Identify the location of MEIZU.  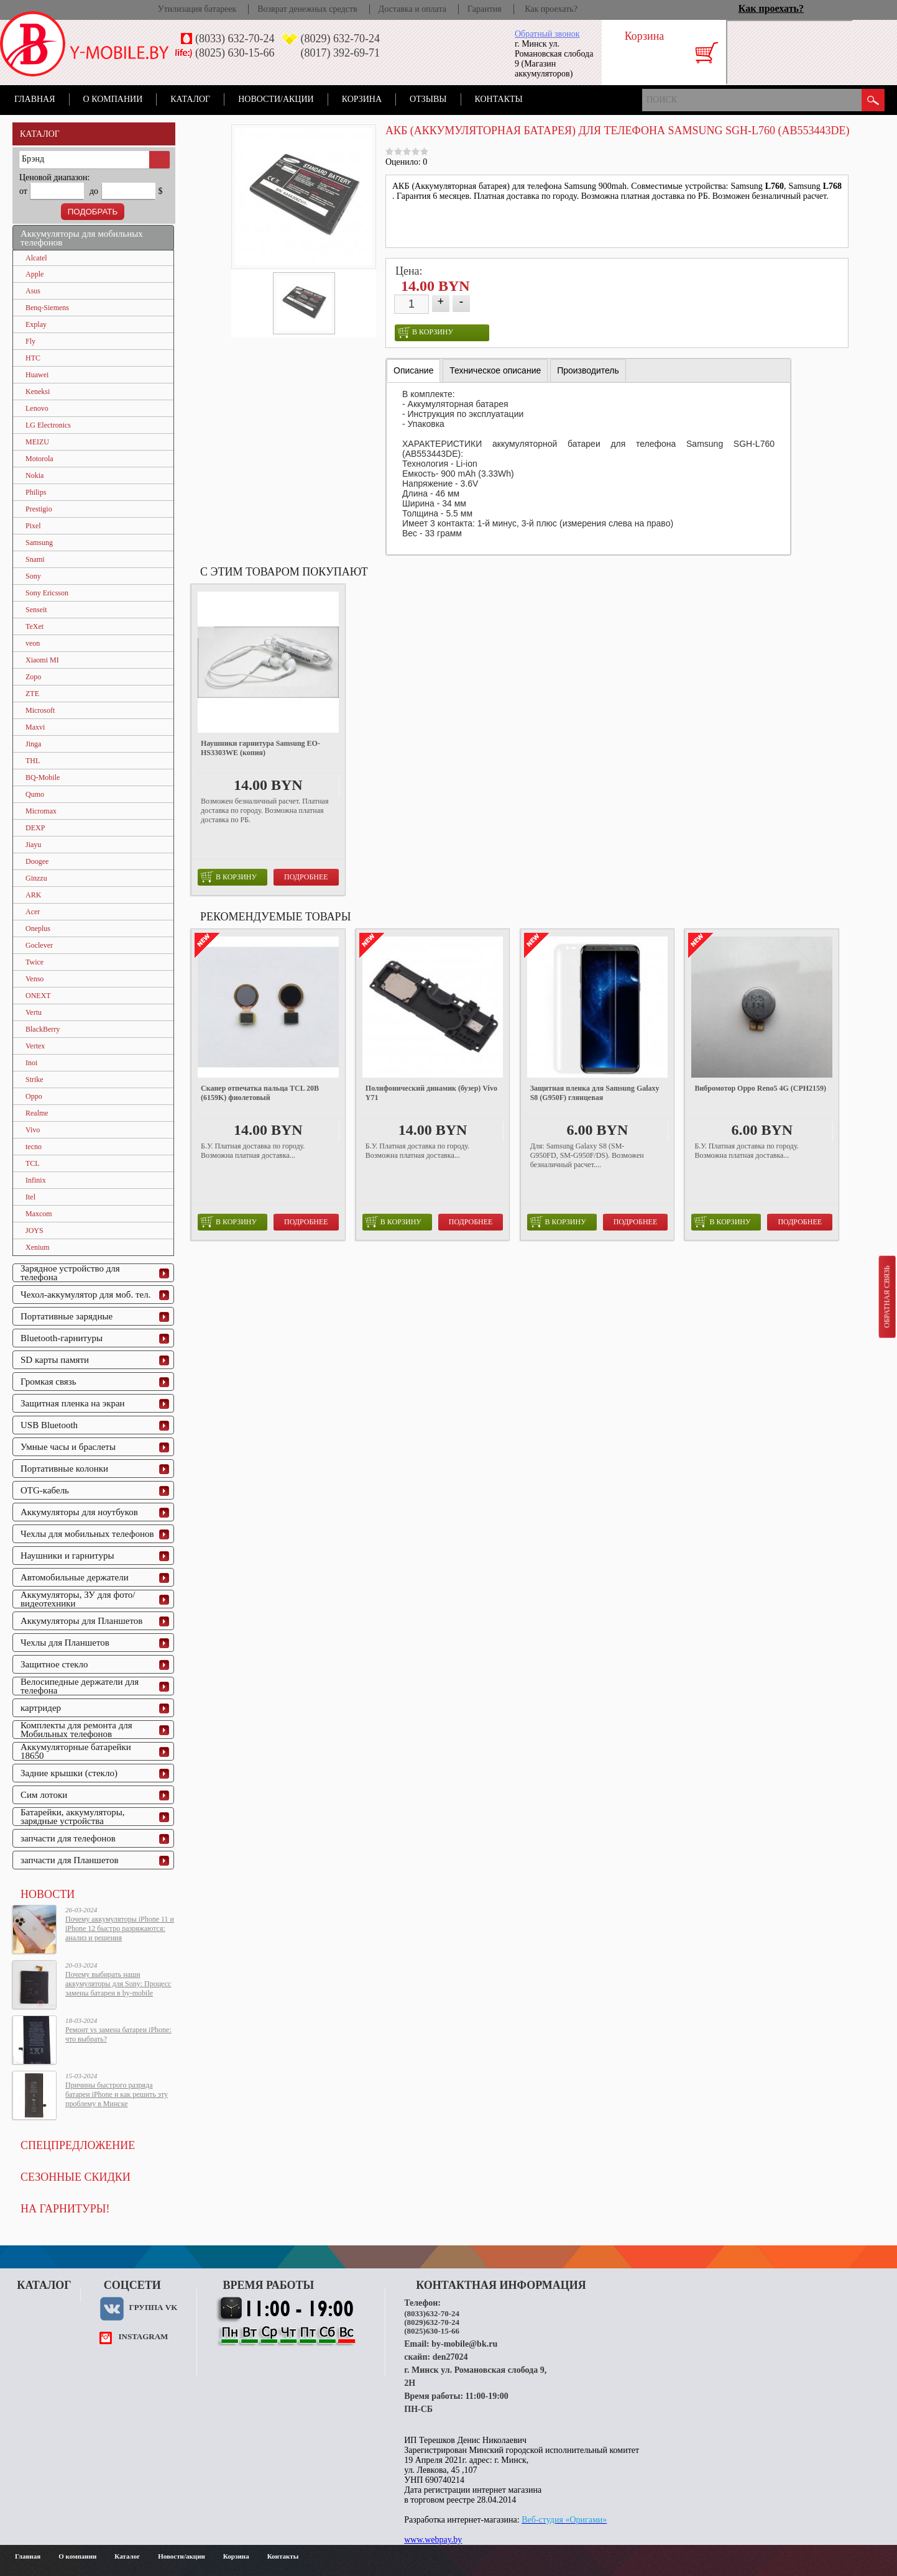
(37, 442).